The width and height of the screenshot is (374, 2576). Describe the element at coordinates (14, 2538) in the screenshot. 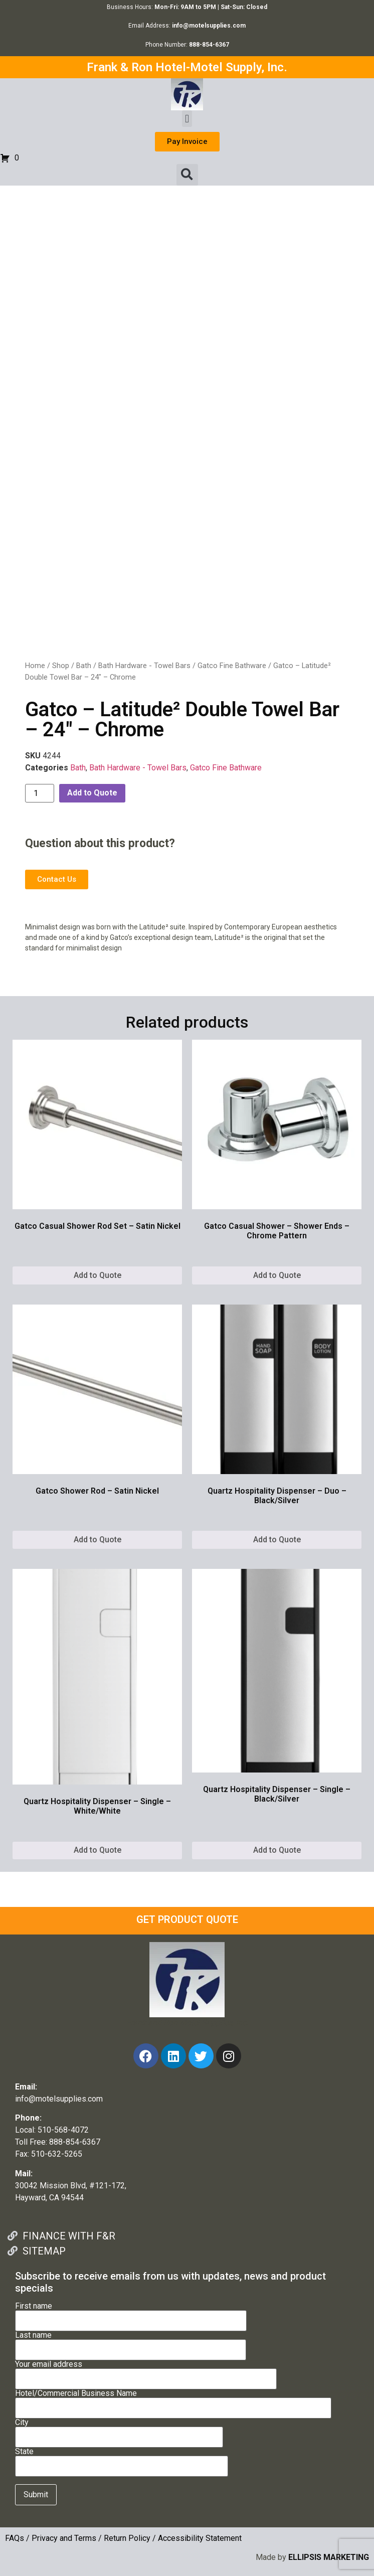

I see `FAQs` at that location.